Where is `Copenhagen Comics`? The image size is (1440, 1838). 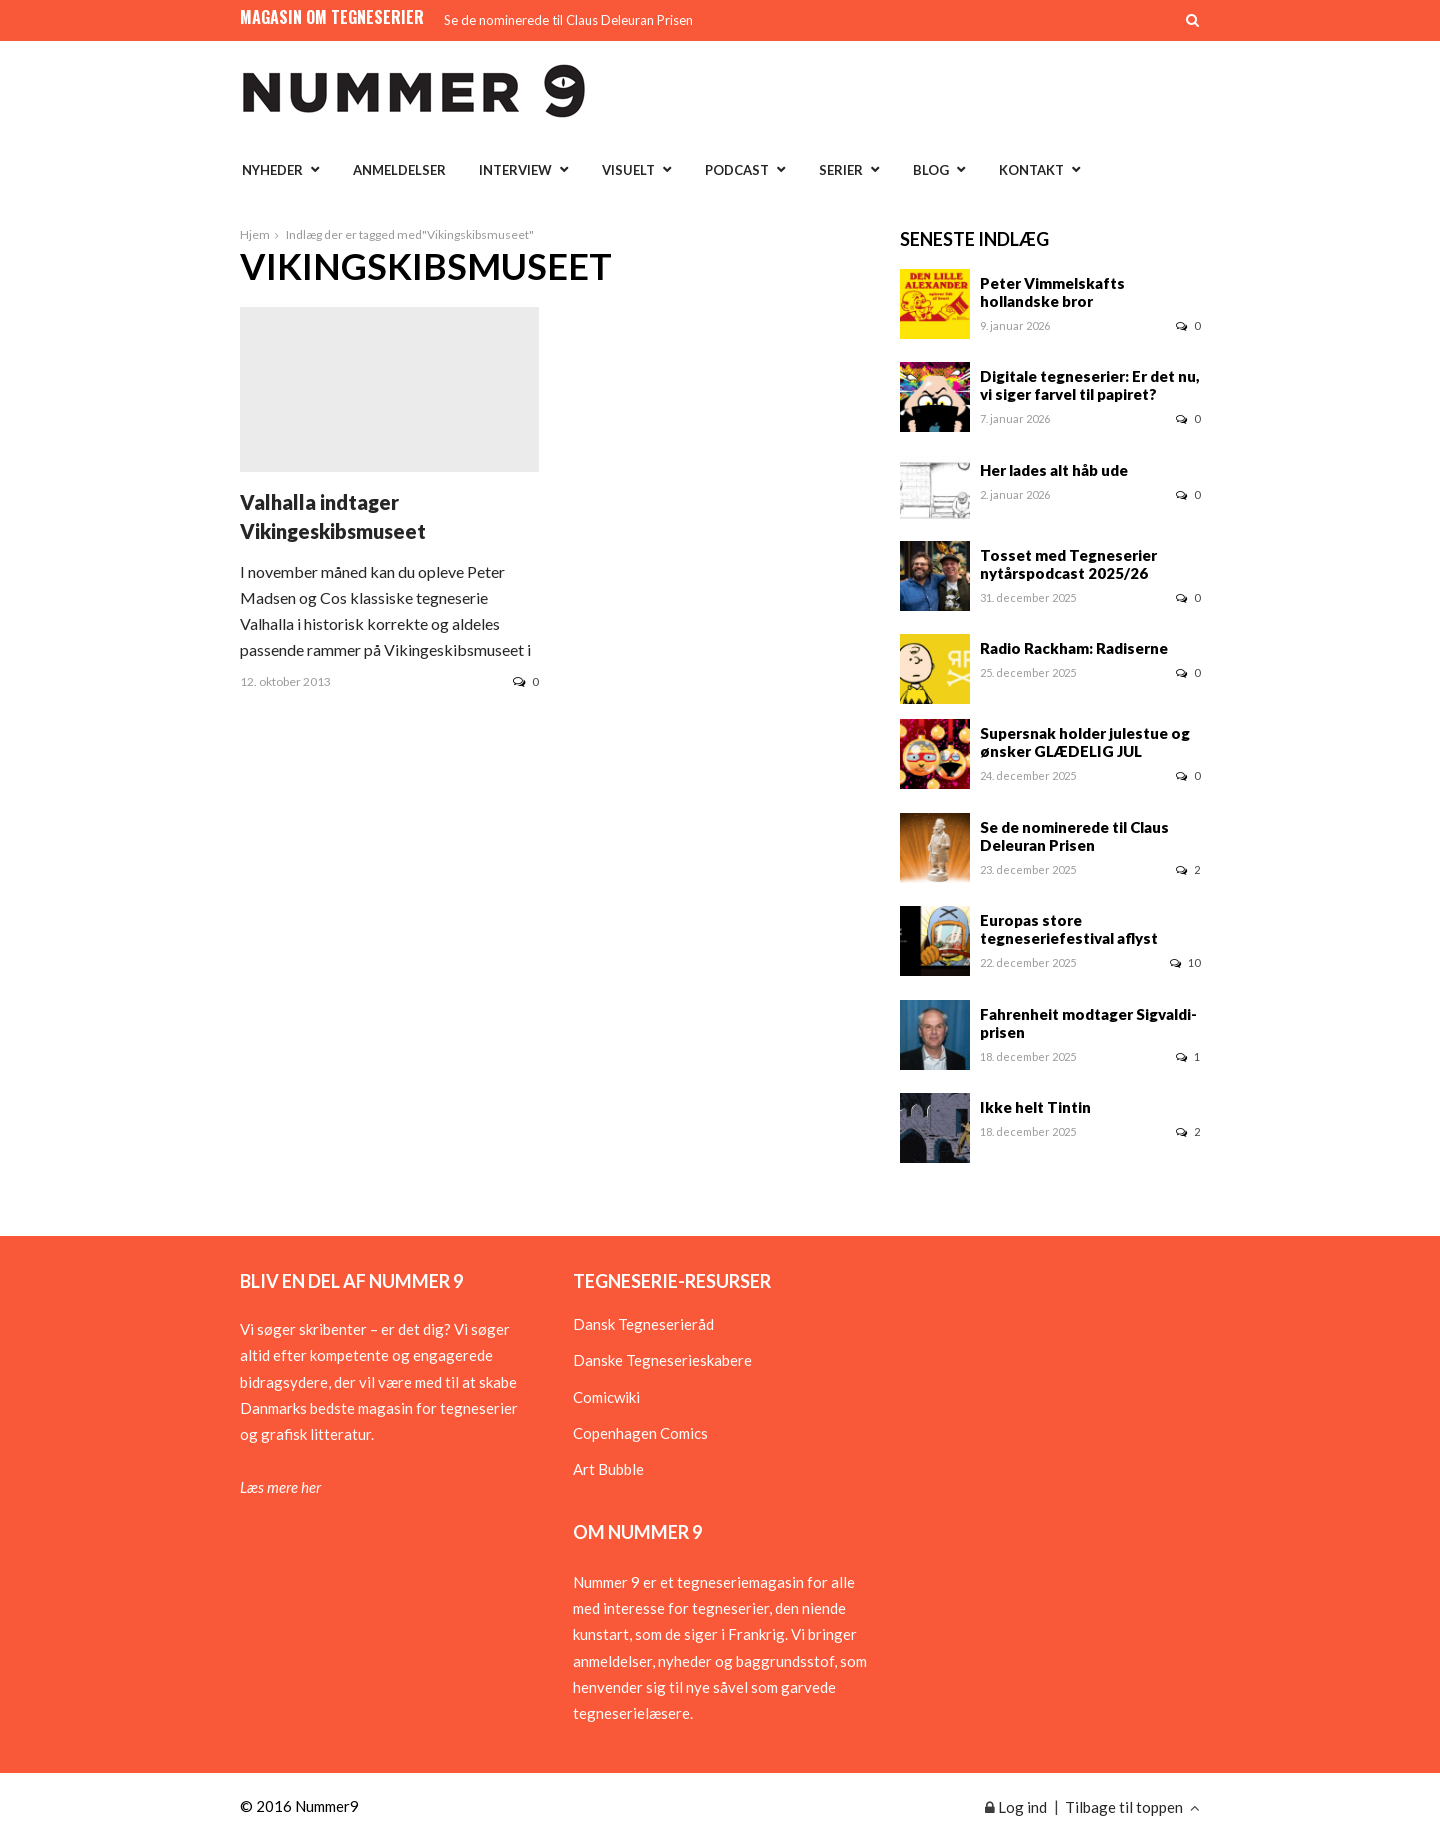
Copenhagen Comics is located at coordinates (640, 1433).